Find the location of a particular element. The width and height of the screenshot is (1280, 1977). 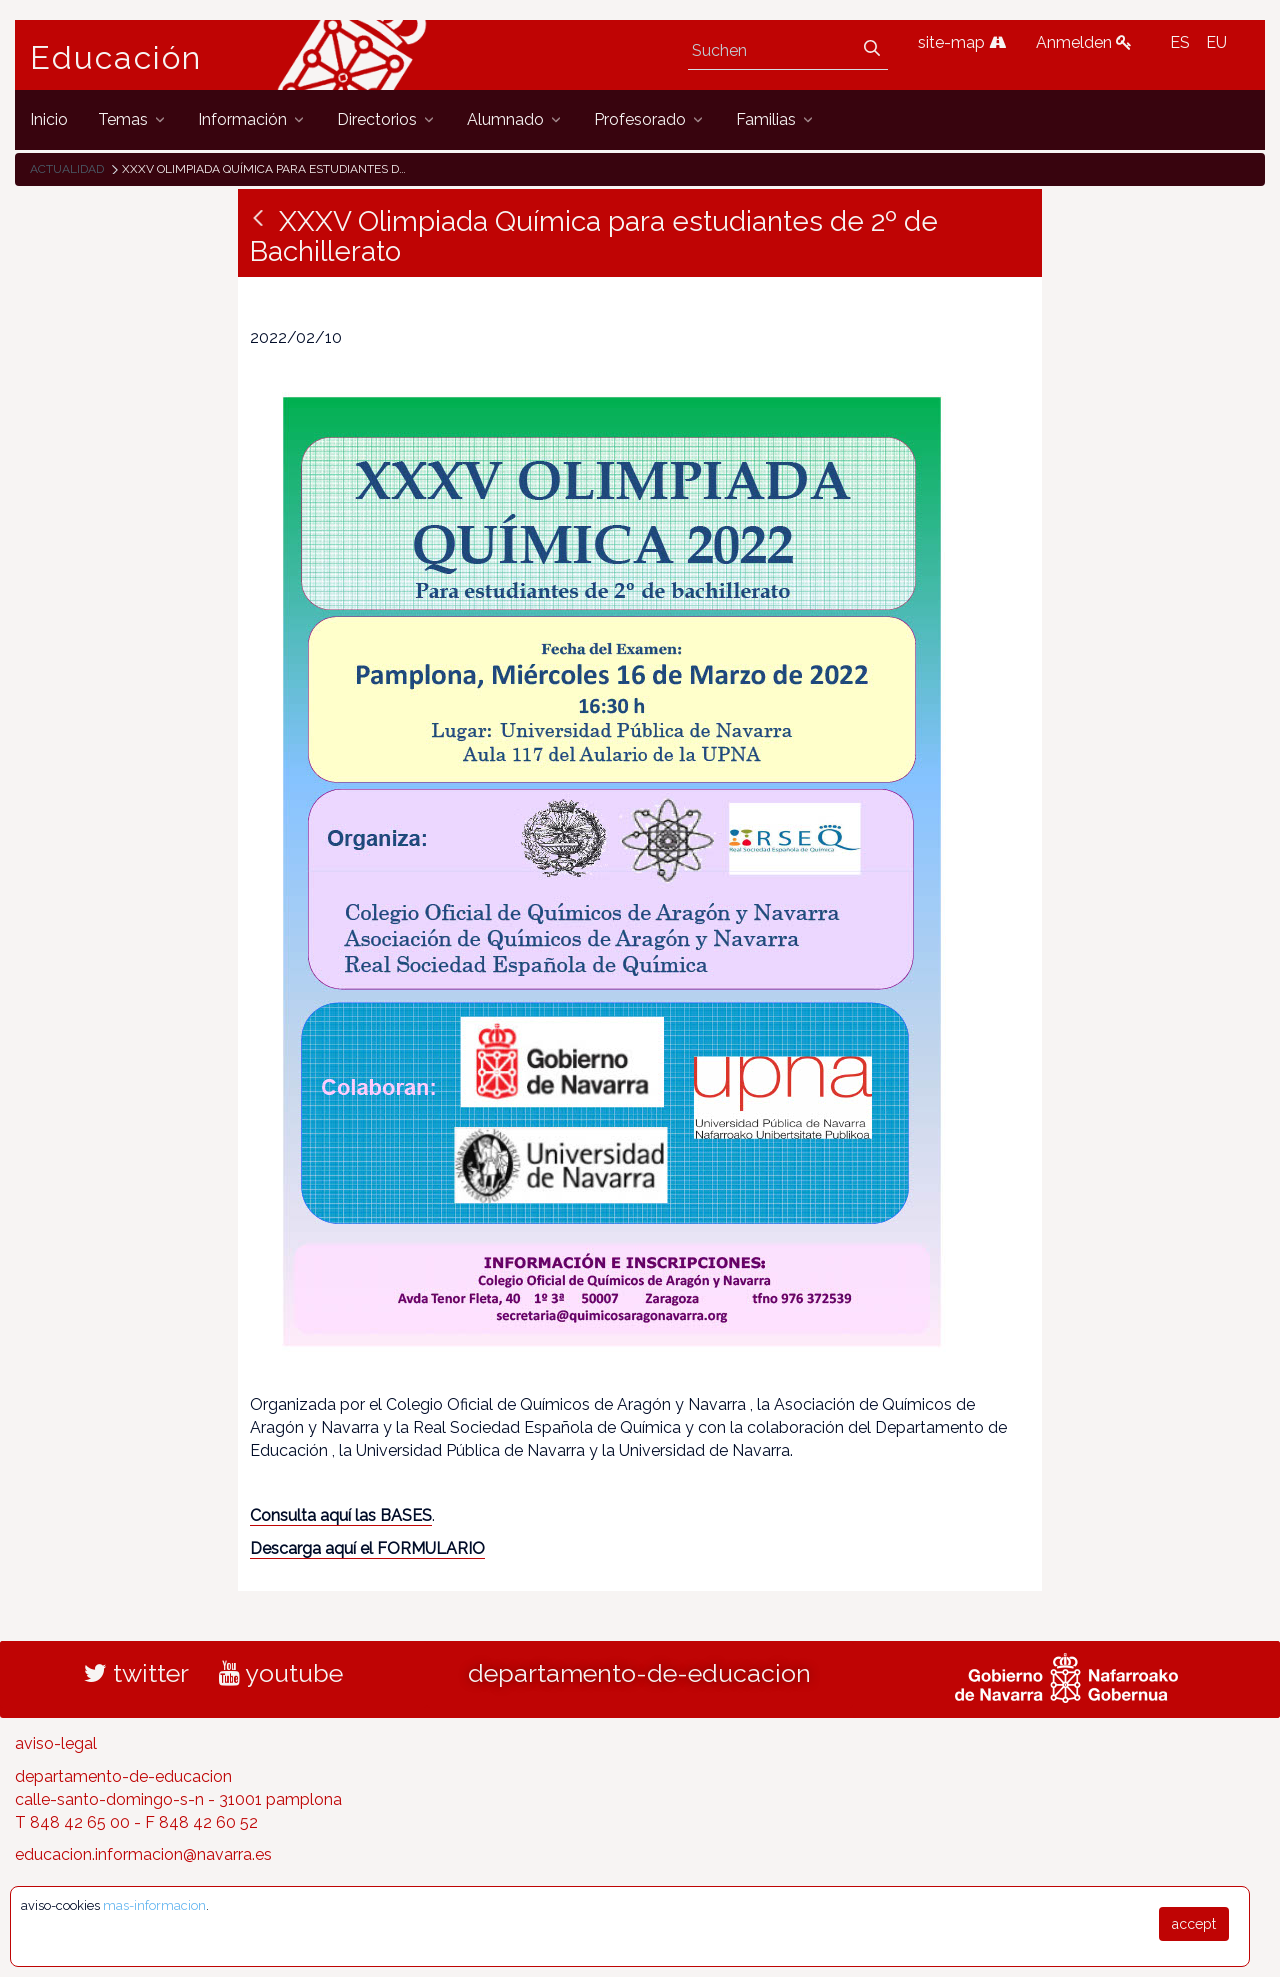

mas-informacion is located at coordinates (154, 1905).